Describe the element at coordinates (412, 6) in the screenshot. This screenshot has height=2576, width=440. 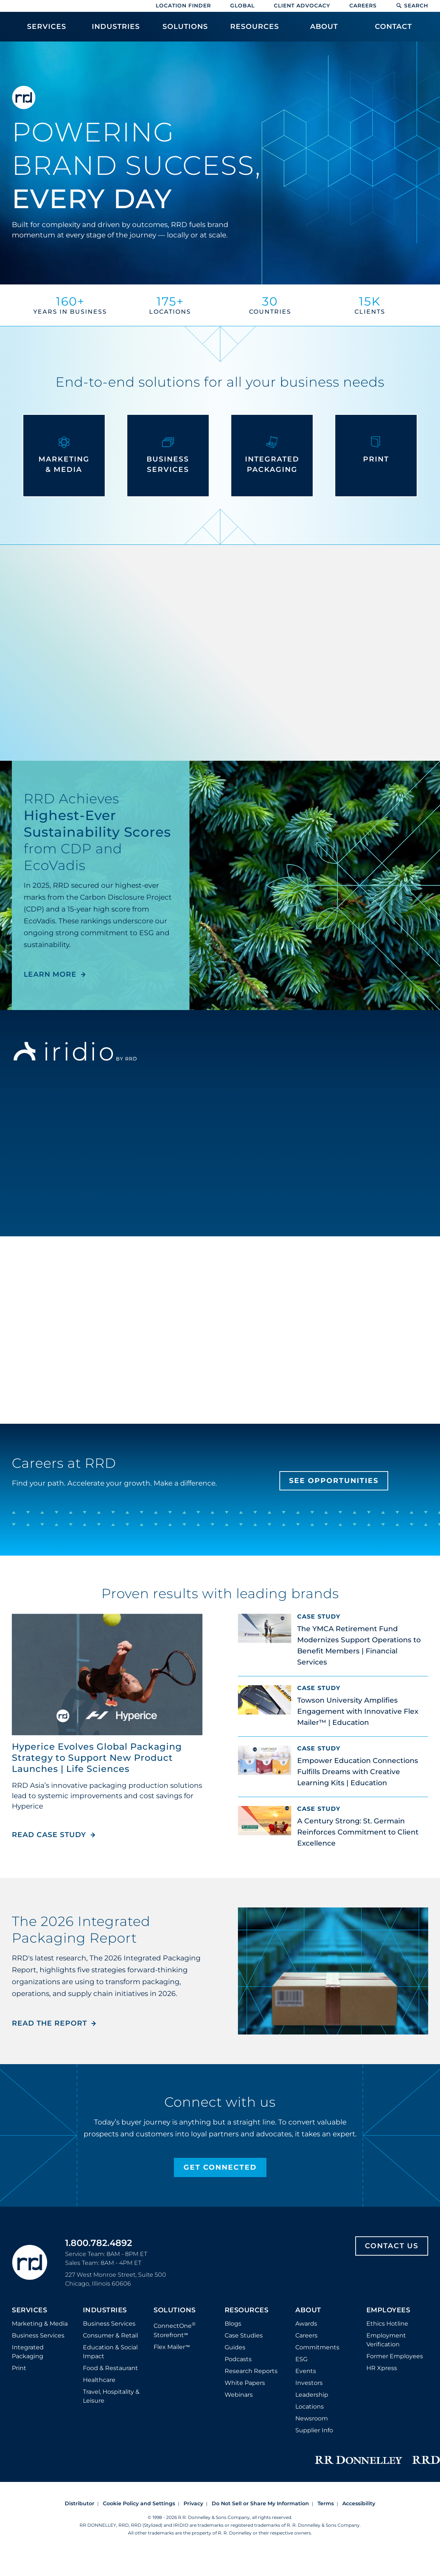
I see `Search` at that location.